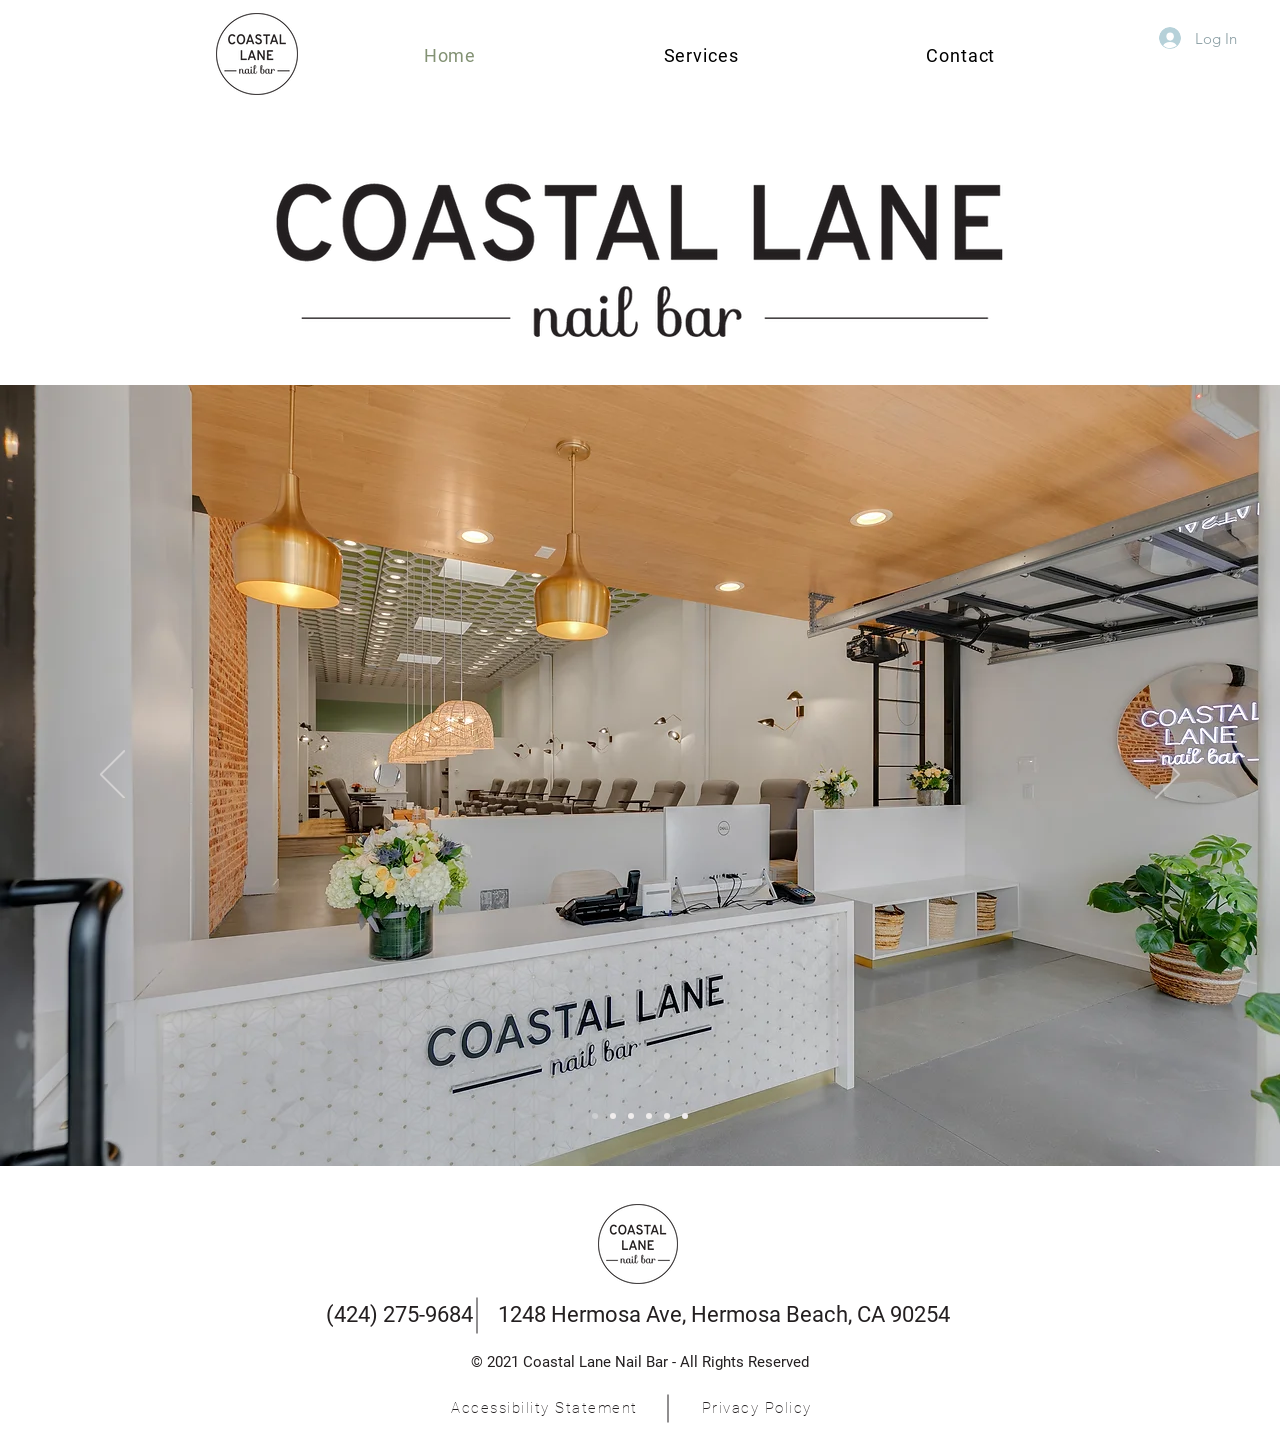  What do you see at coordinates (649, 1116) in the screenshot?
I see `[Slide 4]` at bounding box center [649, 1116].